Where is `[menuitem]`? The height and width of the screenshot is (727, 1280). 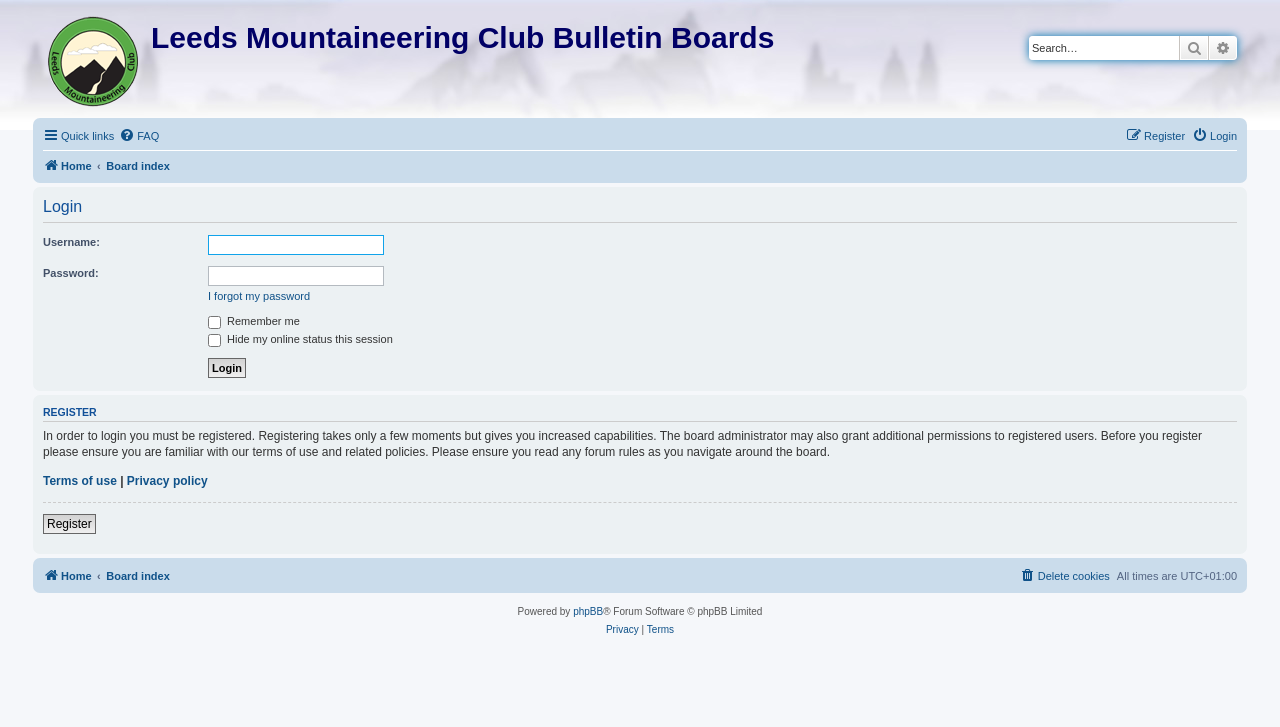
[menuitem] is located at coordinates (139, 136).